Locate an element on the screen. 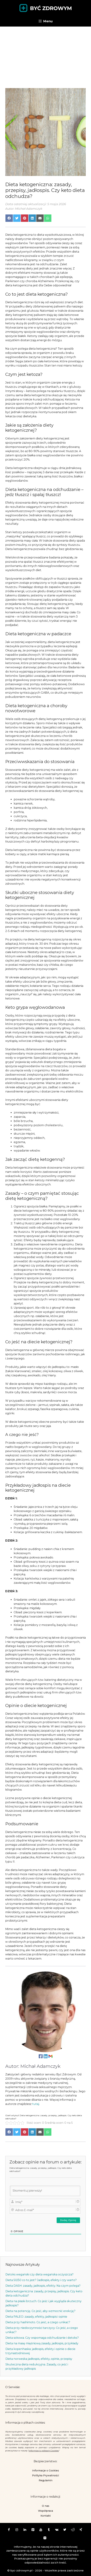 This screenshot has height=2576, width=91. [Flickr] is located at coordinates (45, 2538).